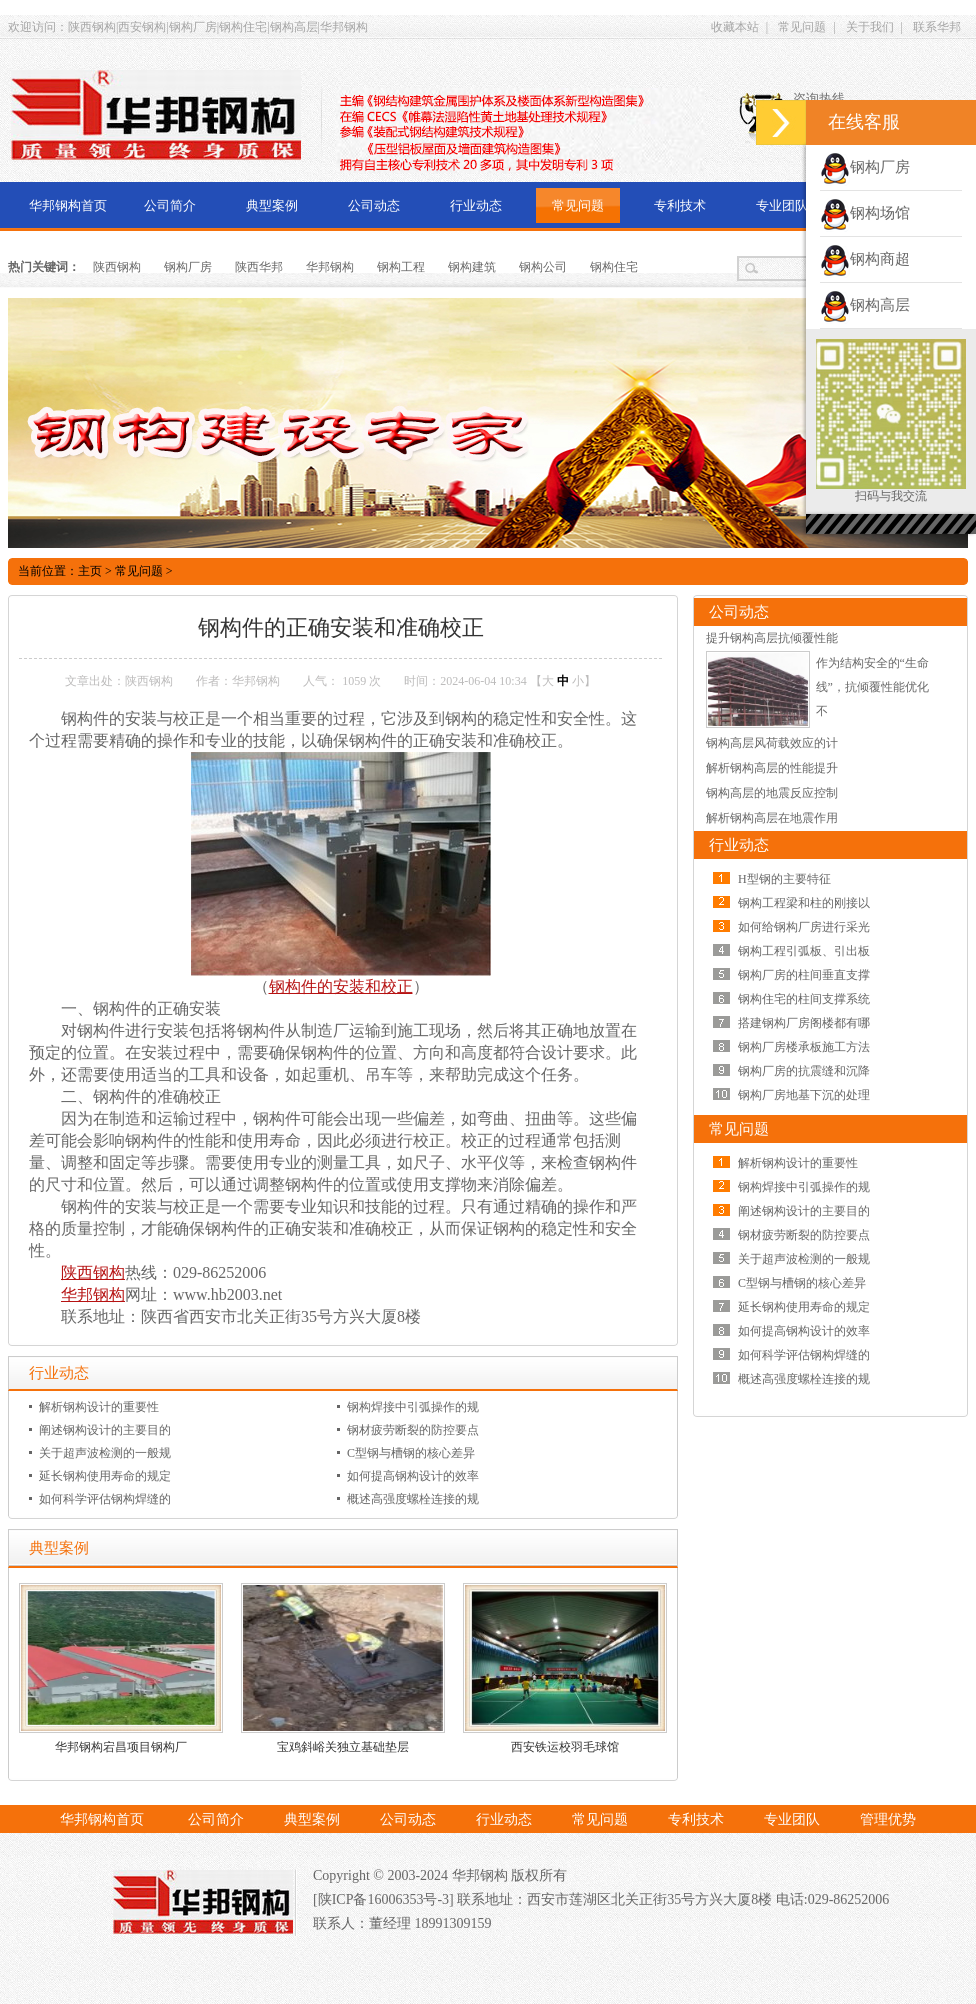 The image size is (976, 2004). What do you see at coordinates (772, 638) in the screenshot?
I see `提升钢构高层抗倾覆性能` at bounding box center [772, 638].